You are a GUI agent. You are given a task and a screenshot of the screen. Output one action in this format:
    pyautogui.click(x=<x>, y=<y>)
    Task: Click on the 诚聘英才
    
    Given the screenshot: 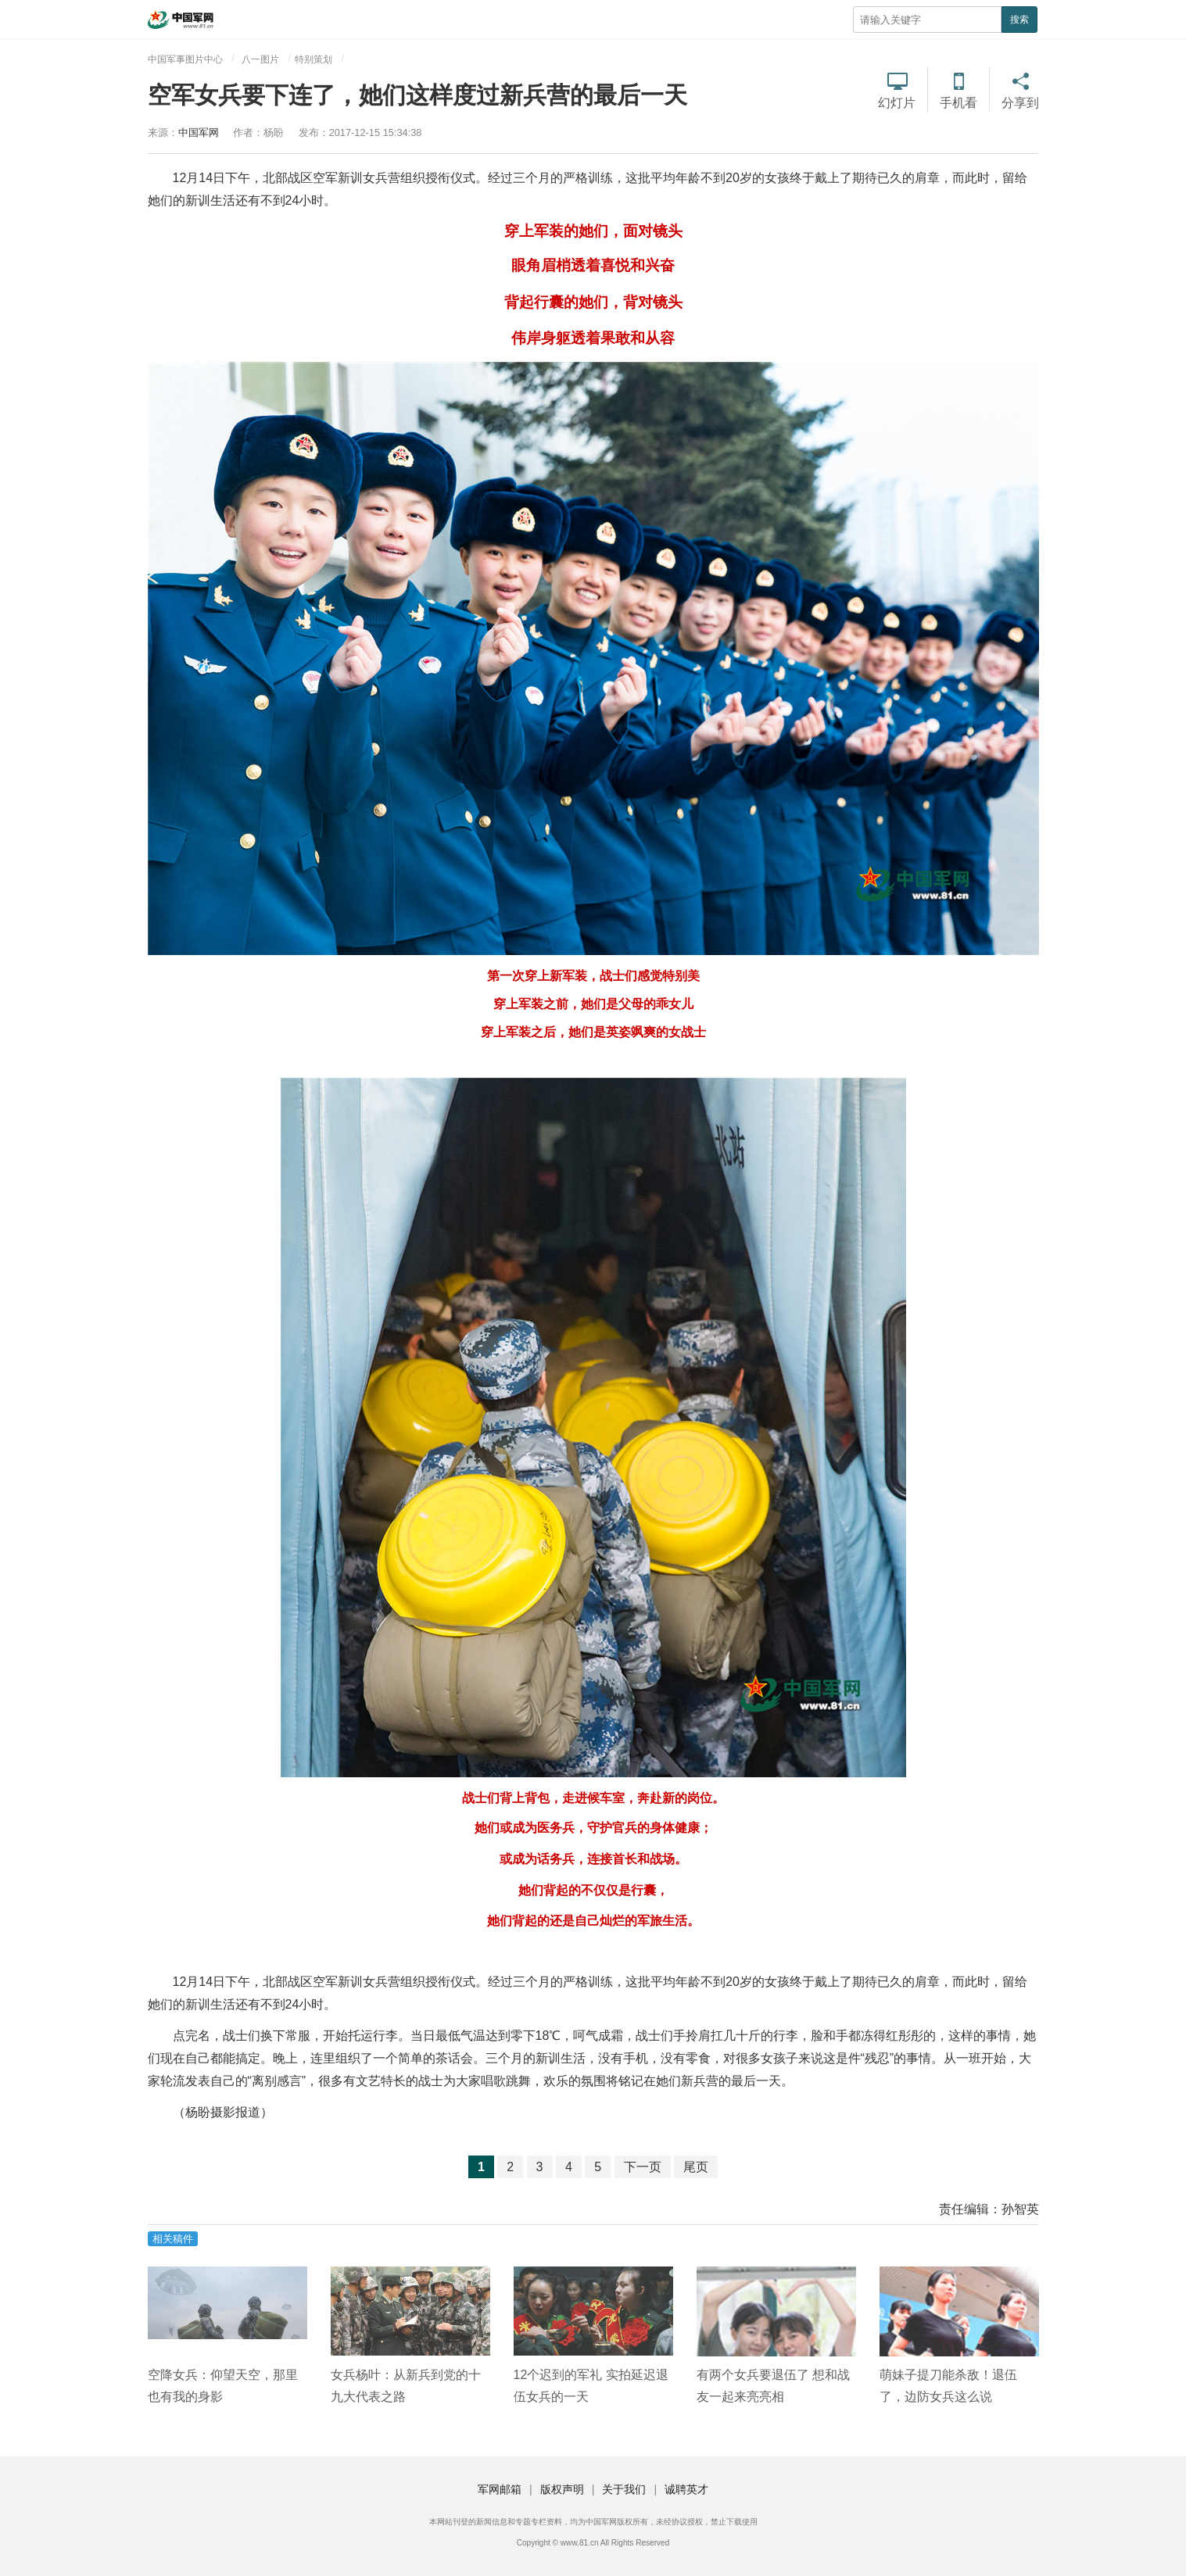 What is the action you would take?
    pyautogui.click(x=686, y=2489)
    